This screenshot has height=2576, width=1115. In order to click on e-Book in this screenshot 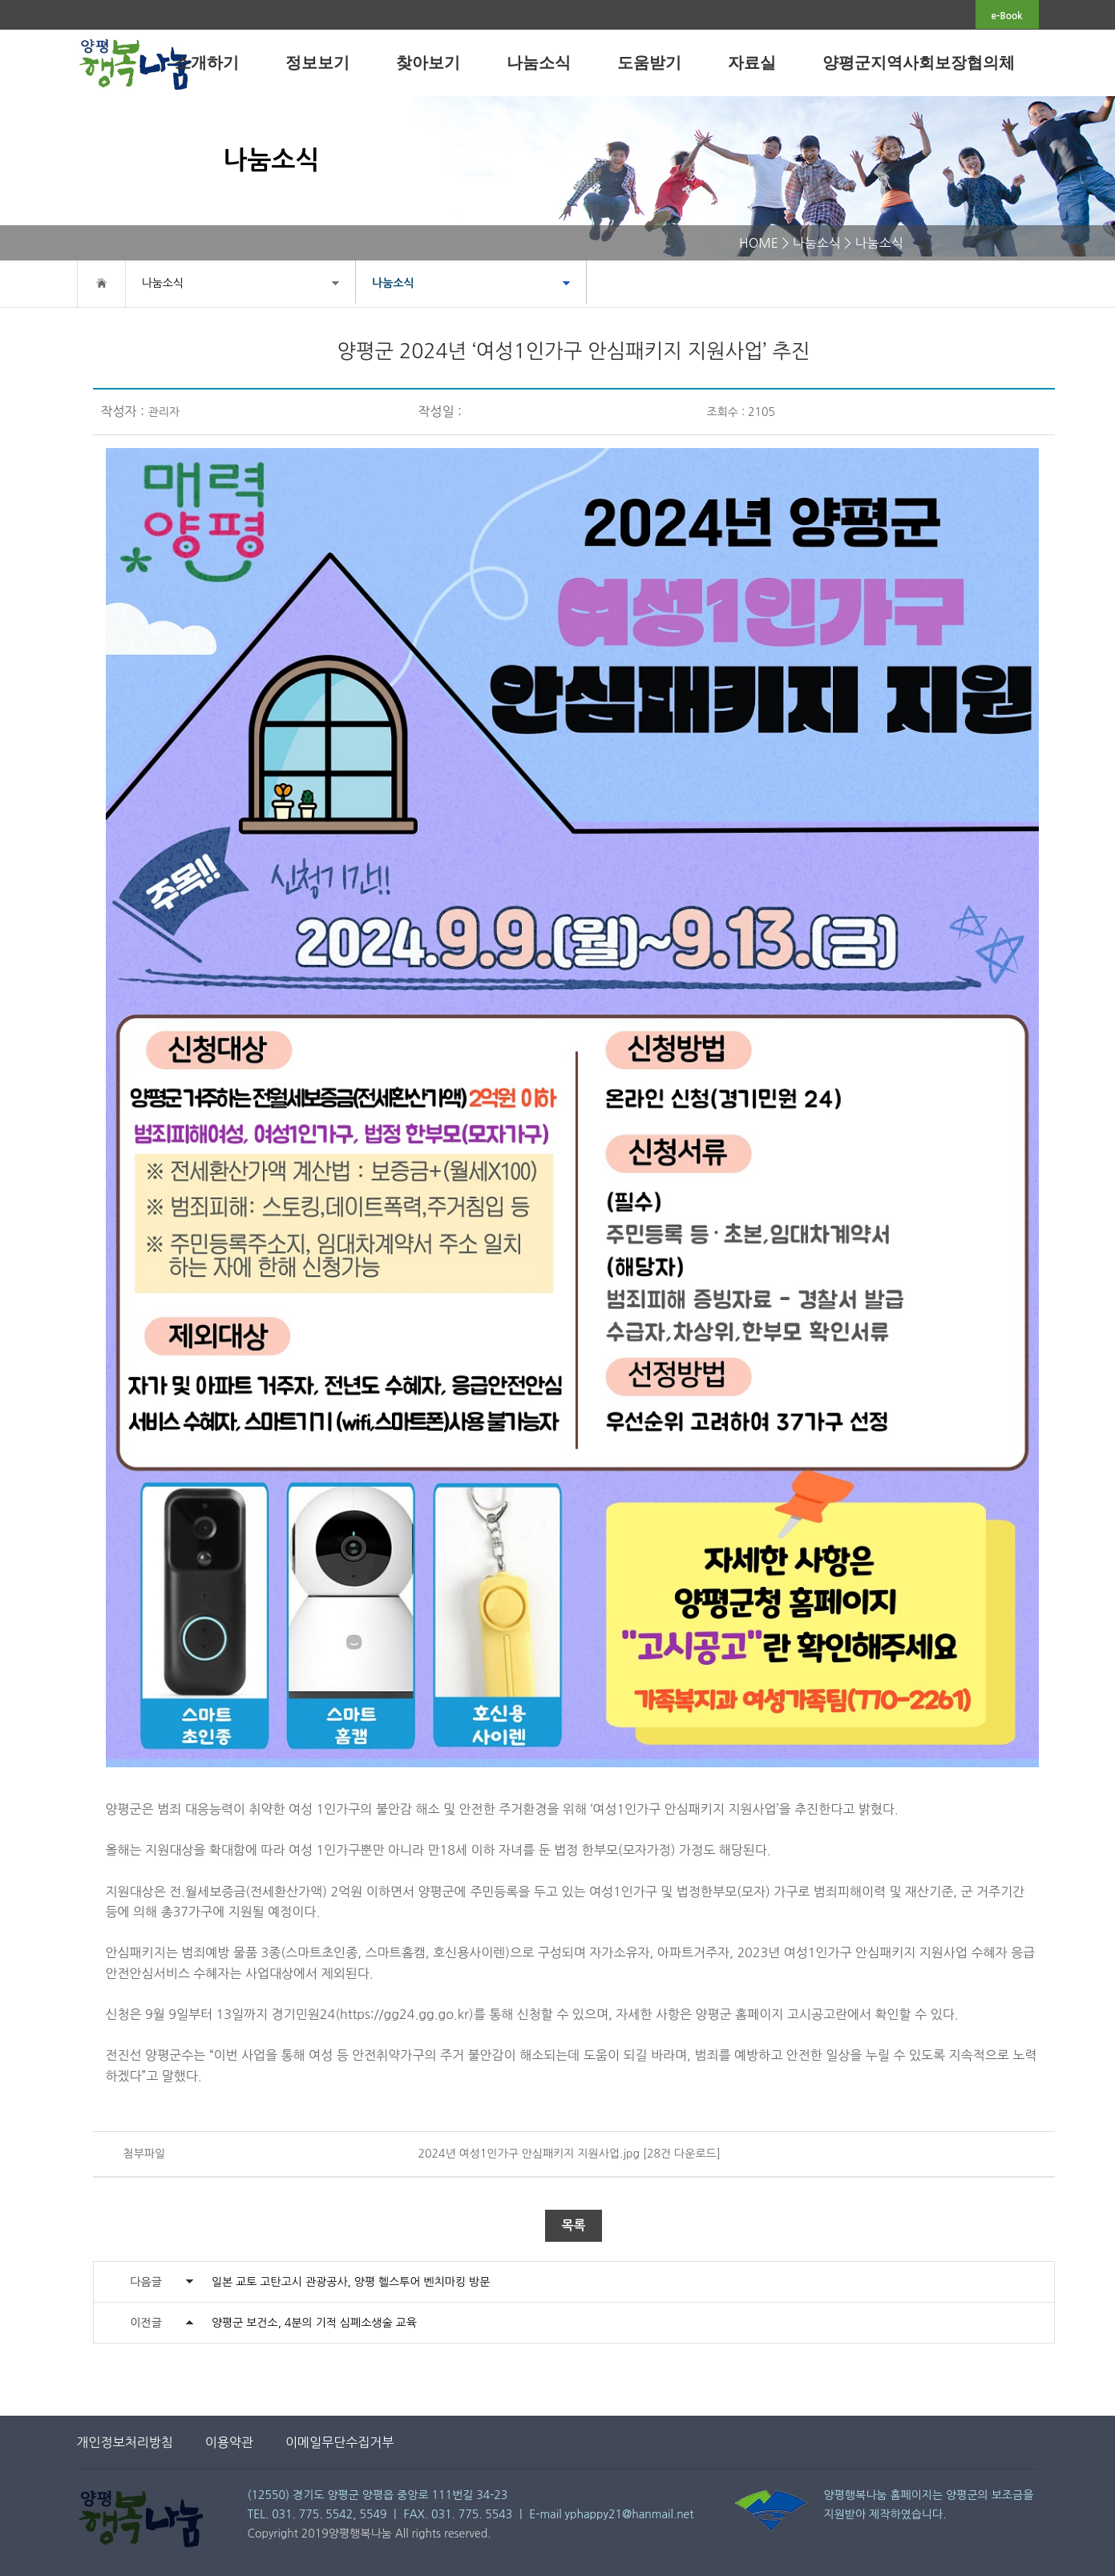, I will do `click(1007, 16)`.